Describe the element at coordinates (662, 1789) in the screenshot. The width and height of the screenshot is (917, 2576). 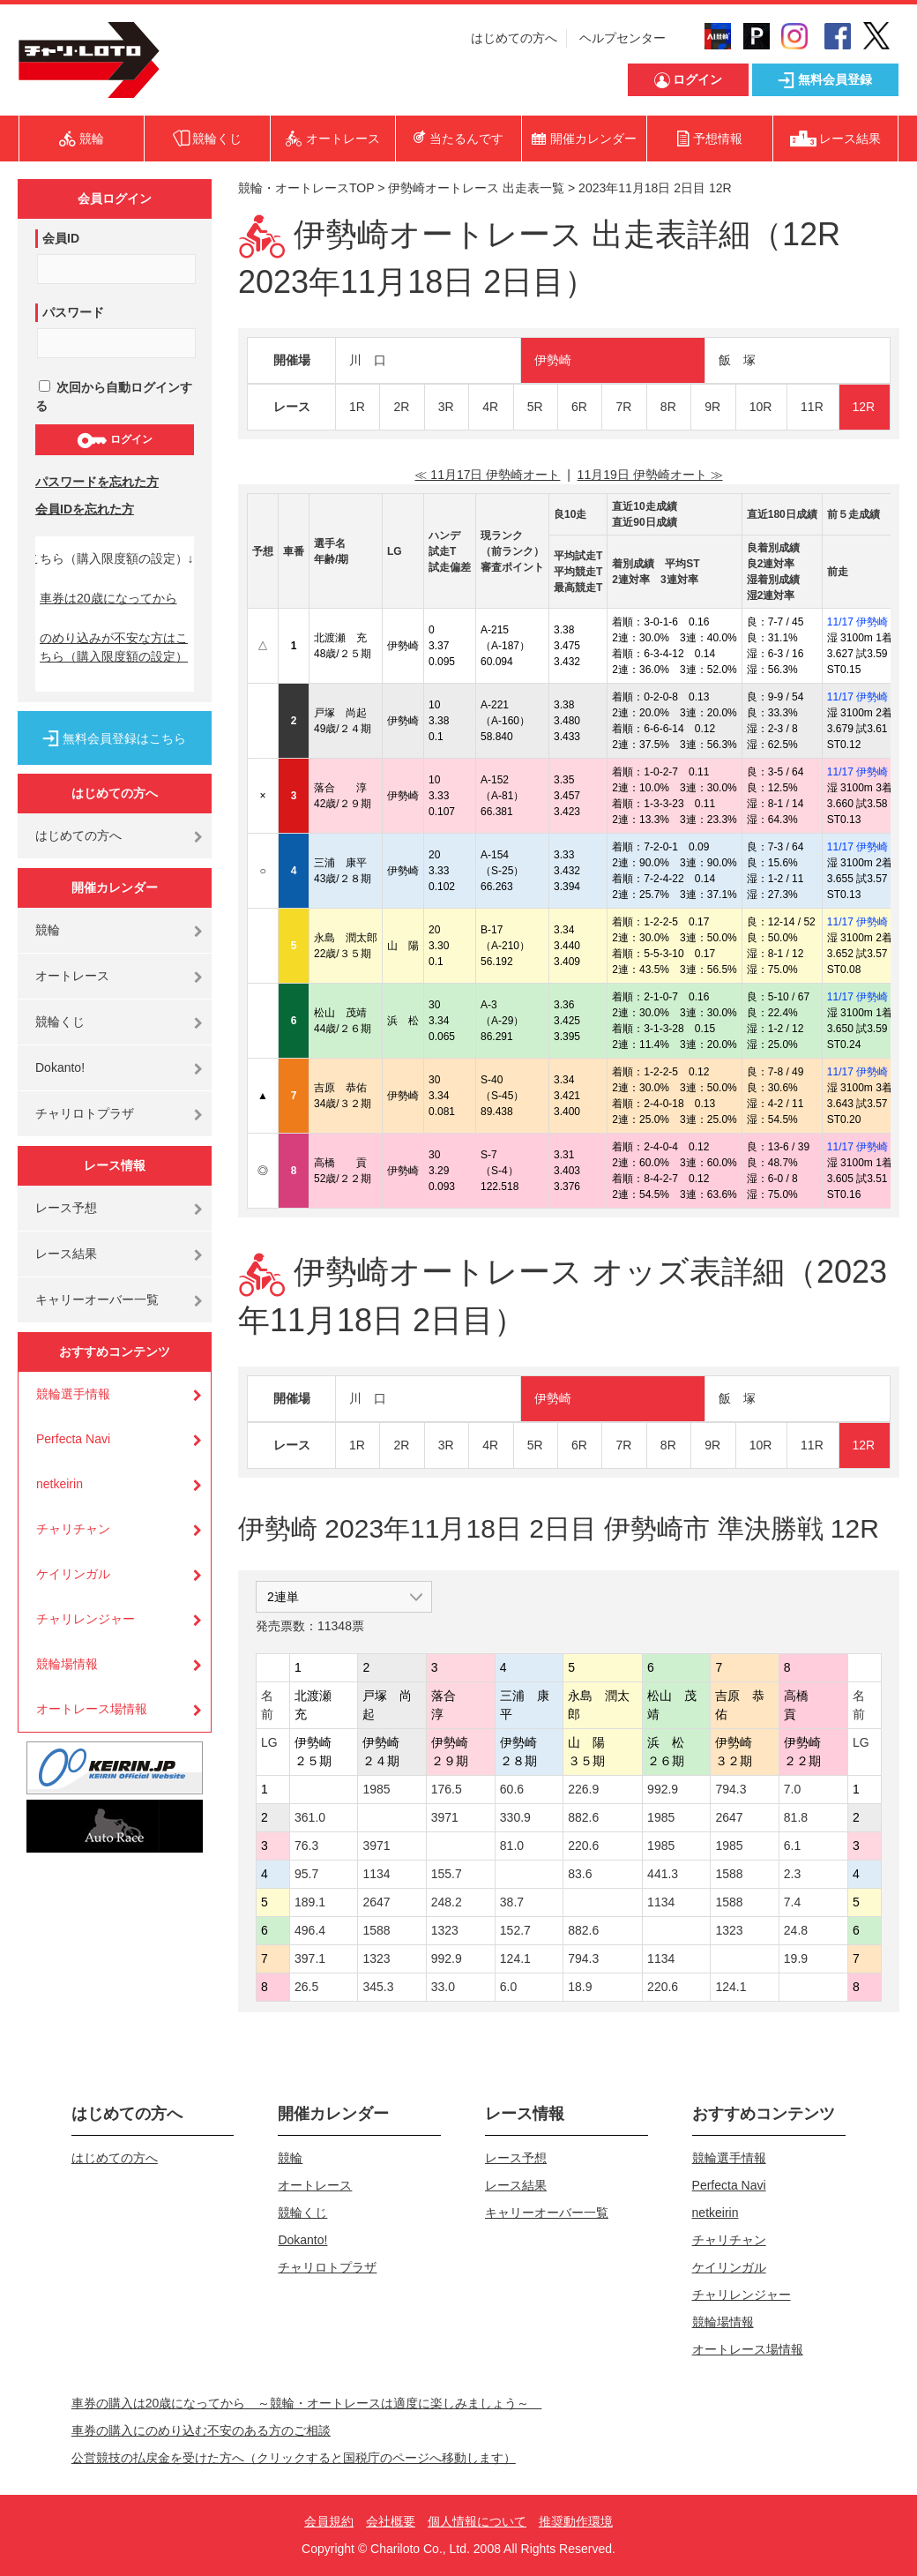
I see `992.9` at that location.